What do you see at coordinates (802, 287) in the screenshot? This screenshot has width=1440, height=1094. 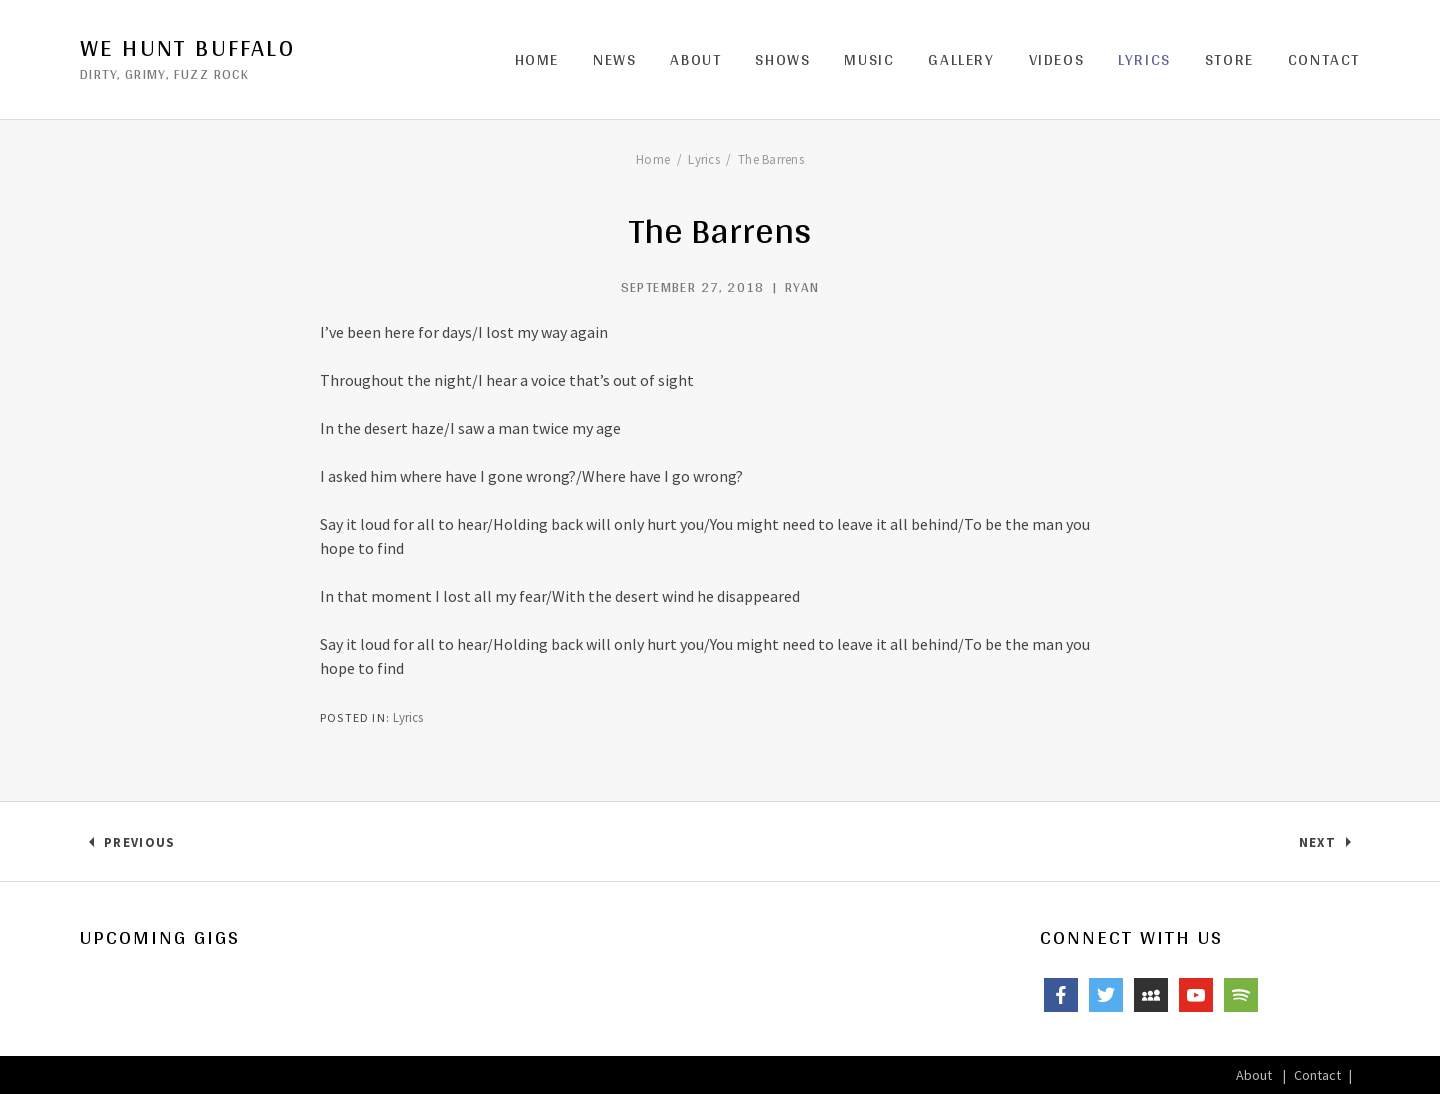 I see `ryan` at bounding box center [802, 287].